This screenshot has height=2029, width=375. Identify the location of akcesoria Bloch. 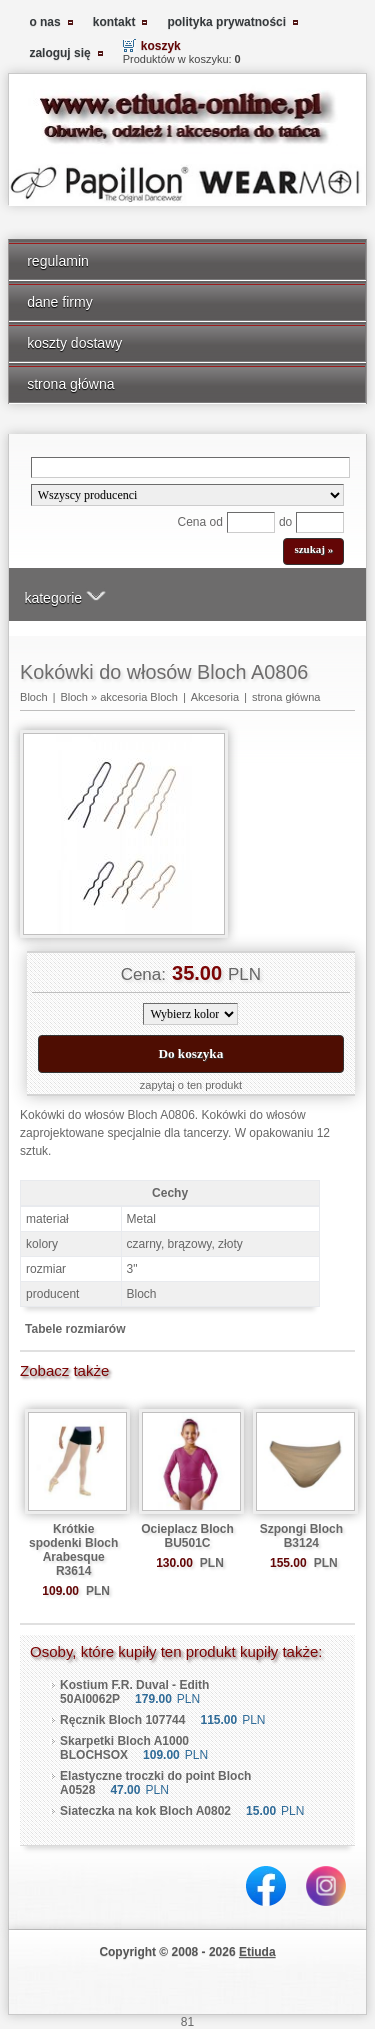
(139, 697).